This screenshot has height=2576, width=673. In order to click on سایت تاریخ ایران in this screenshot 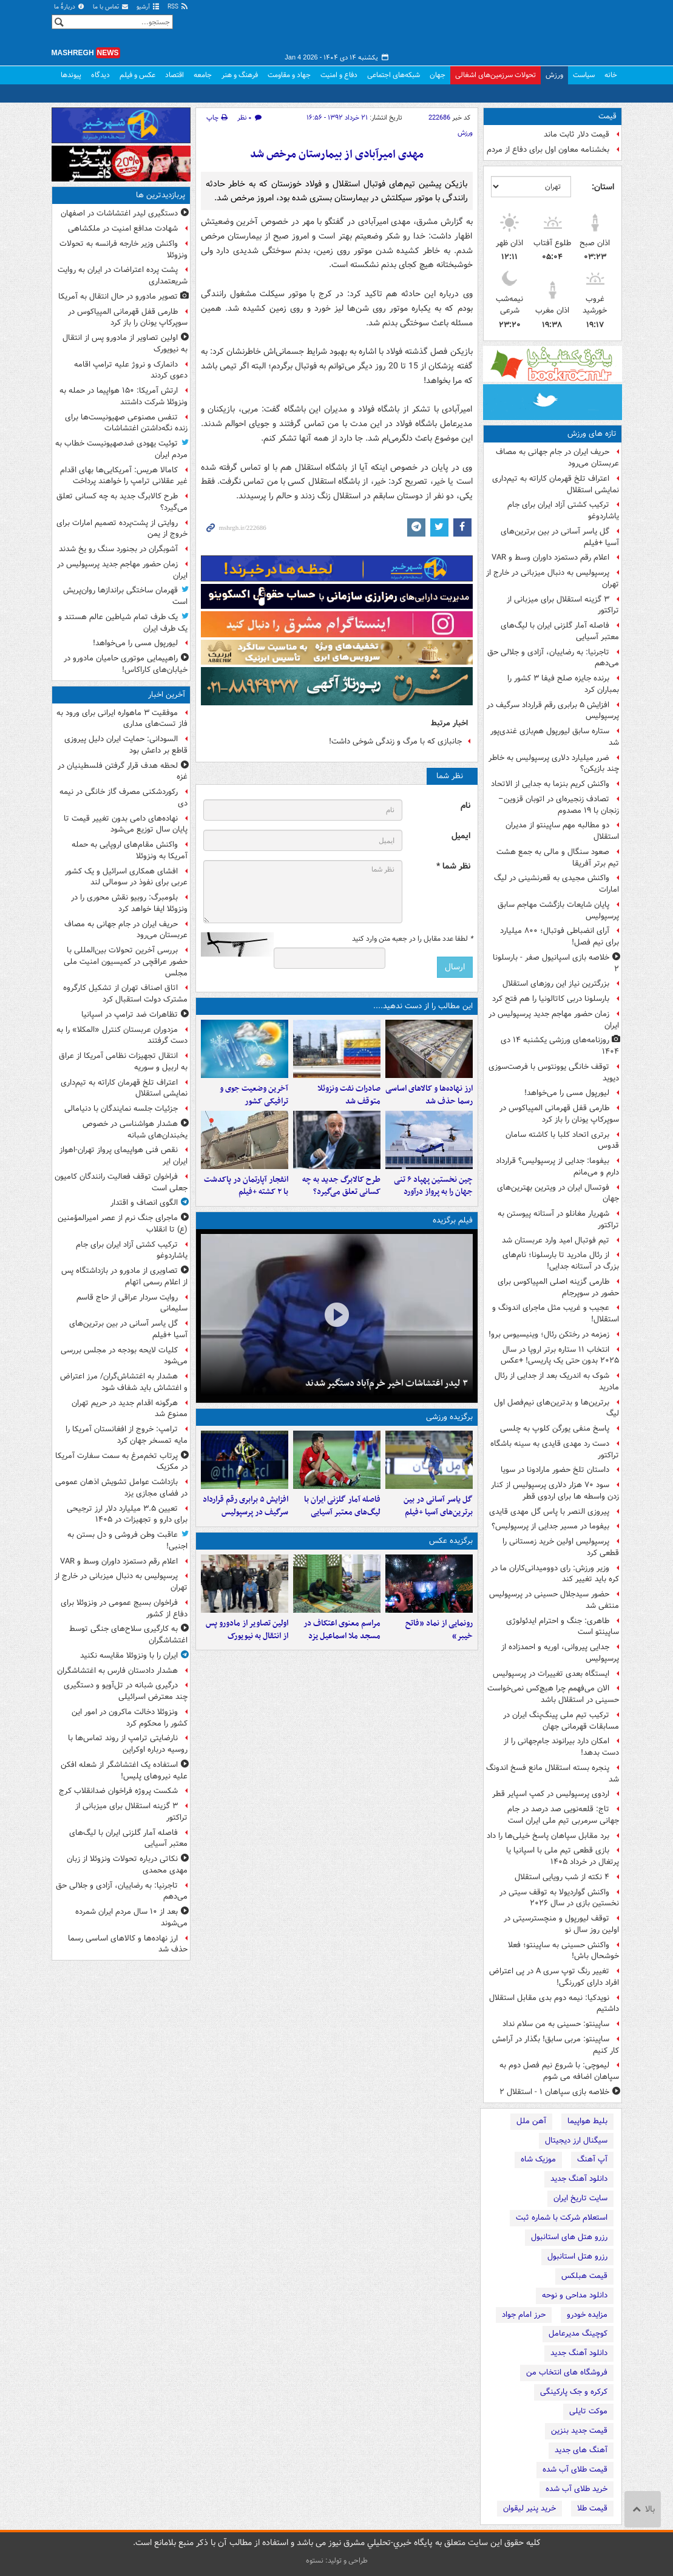, I will do `click(580, 2198)`.